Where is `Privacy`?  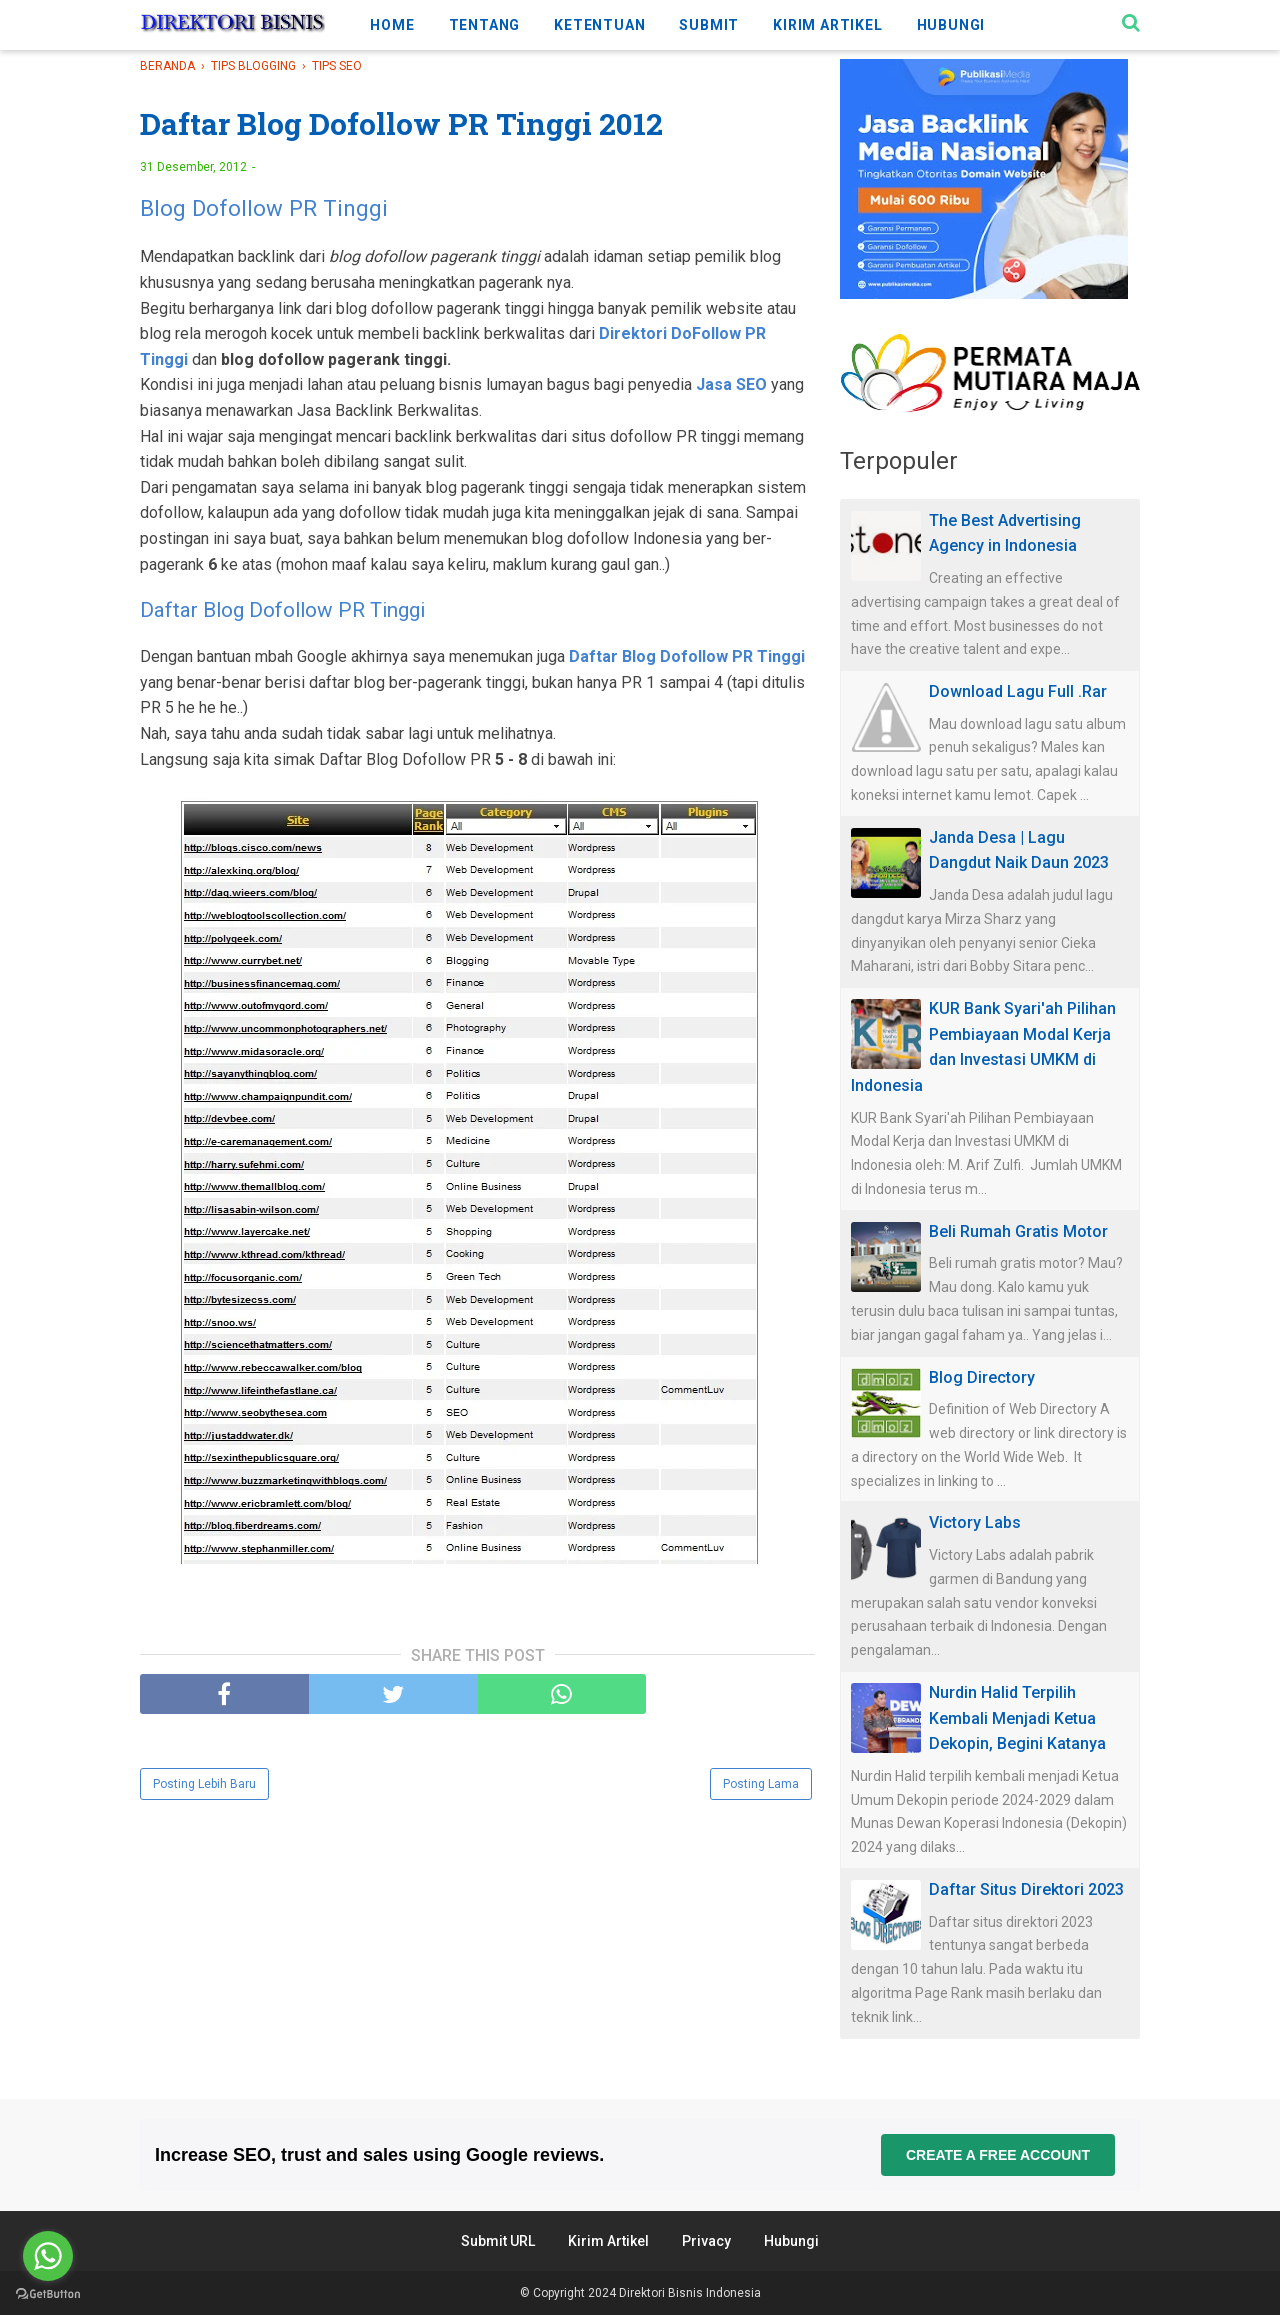 Privacy is located at coordinates (706, 2241).